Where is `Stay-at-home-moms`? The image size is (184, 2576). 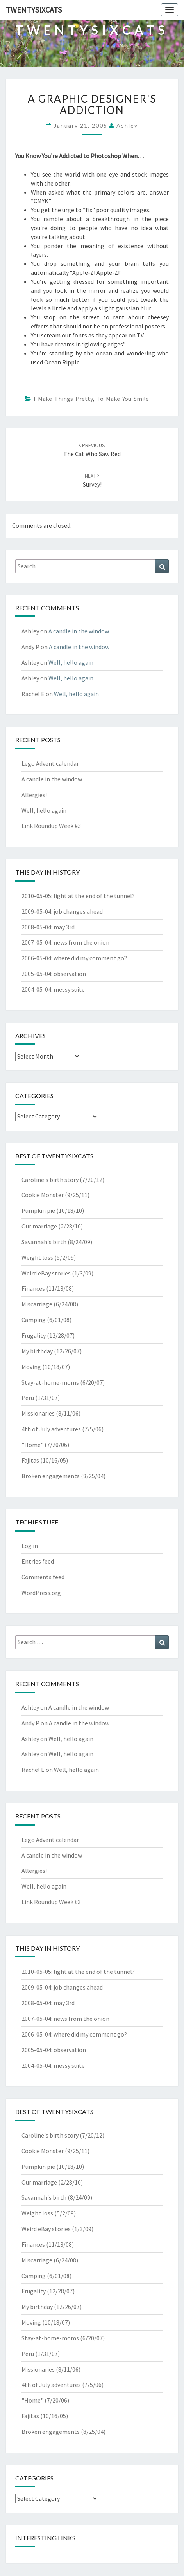 Stay-at-home-moms is located at coordinates (50, 1382).